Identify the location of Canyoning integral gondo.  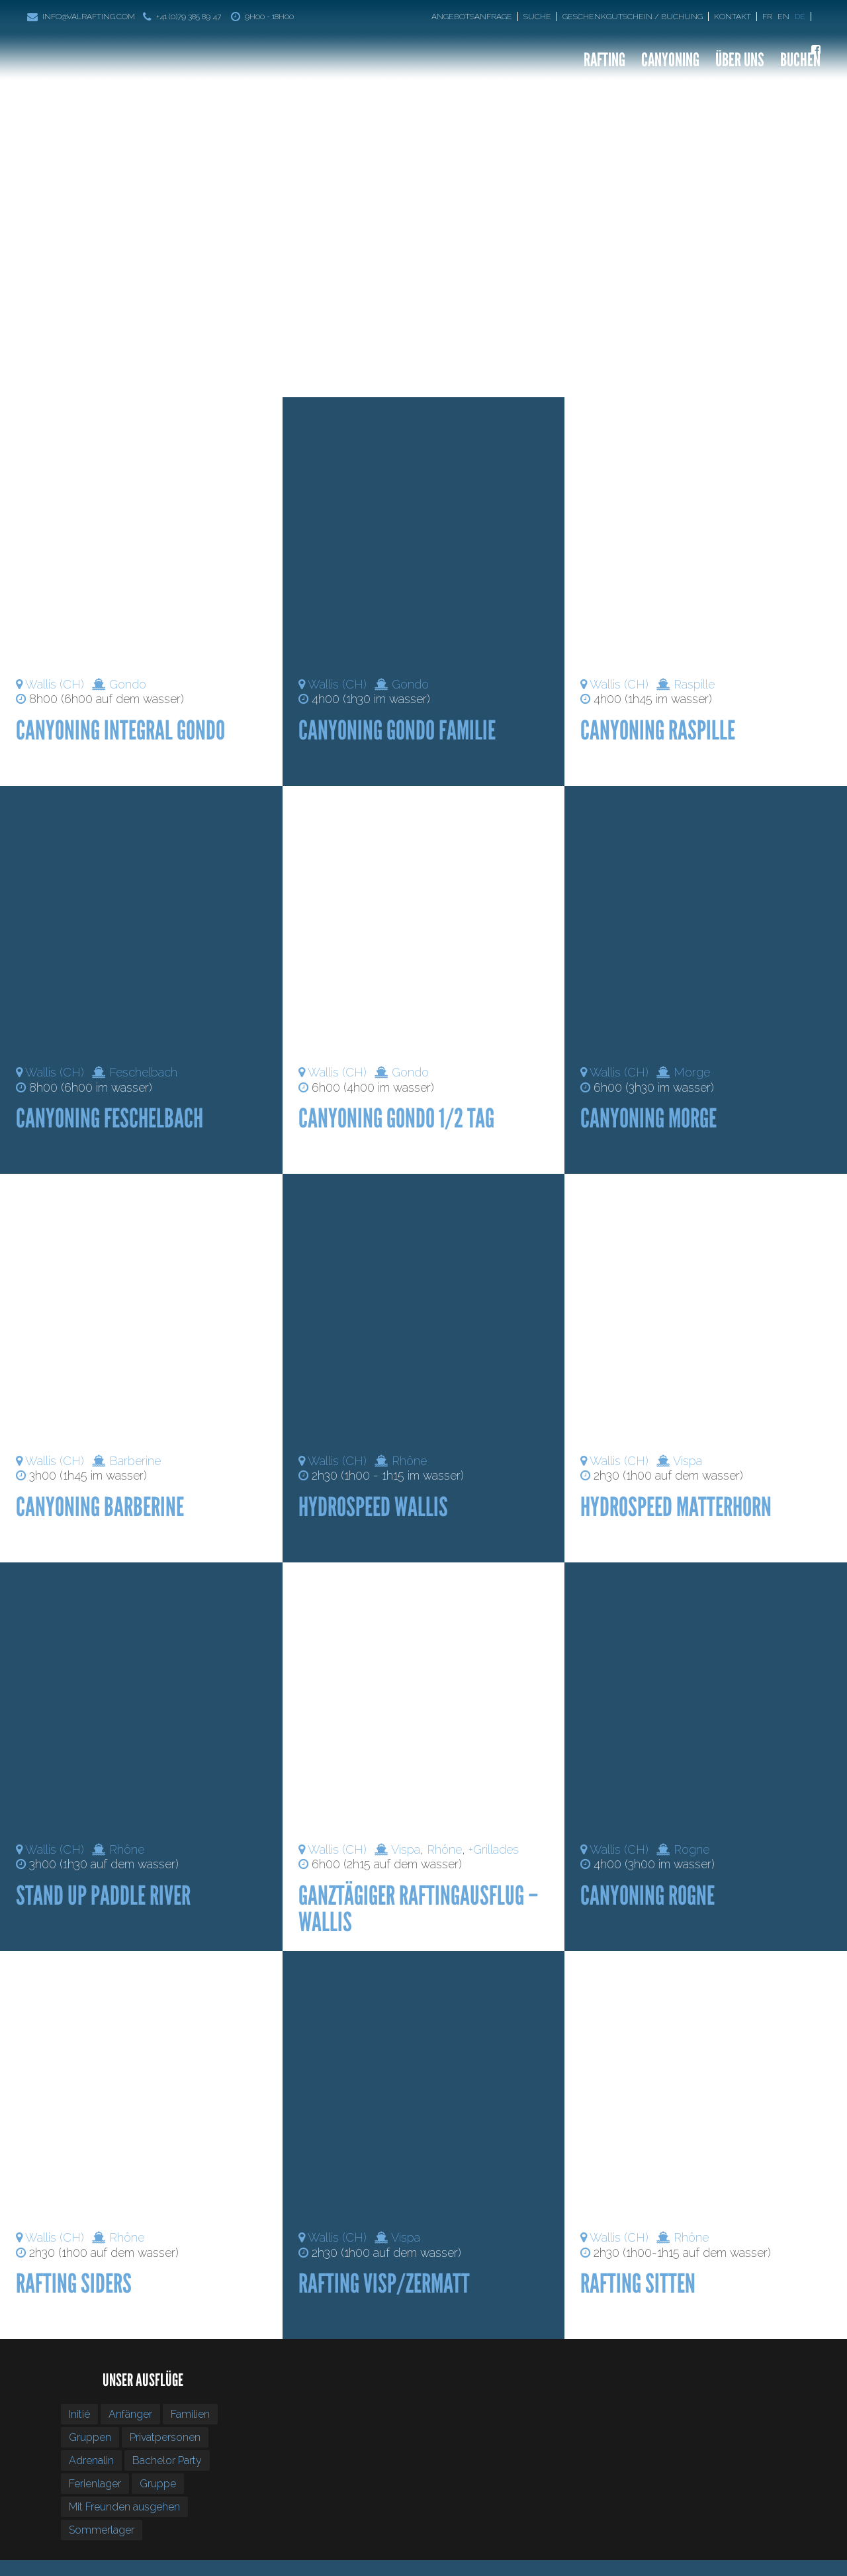
(120, 730).